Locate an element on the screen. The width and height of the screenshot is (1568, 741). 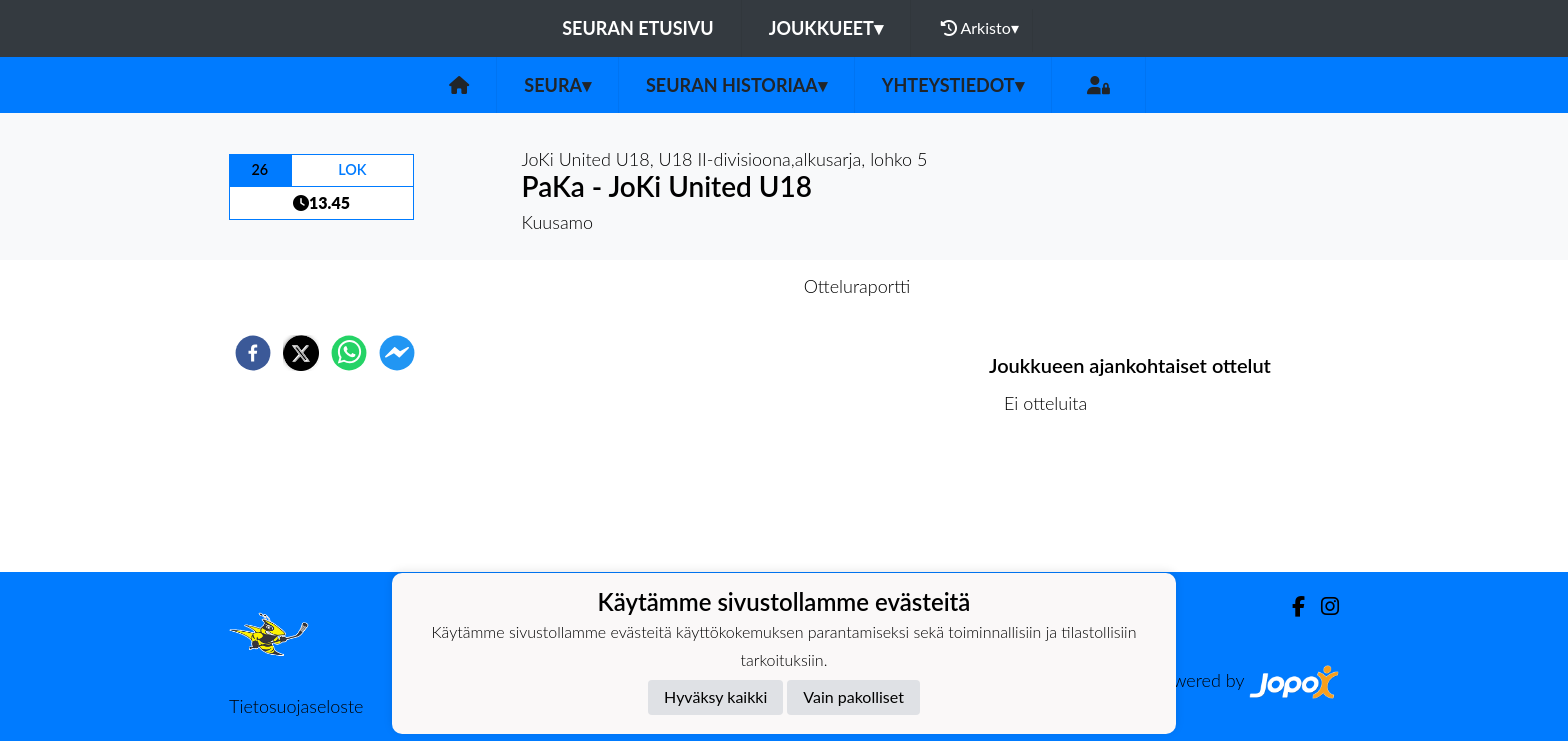
Hyväksy kaikki is located at coordinates (715, 696).